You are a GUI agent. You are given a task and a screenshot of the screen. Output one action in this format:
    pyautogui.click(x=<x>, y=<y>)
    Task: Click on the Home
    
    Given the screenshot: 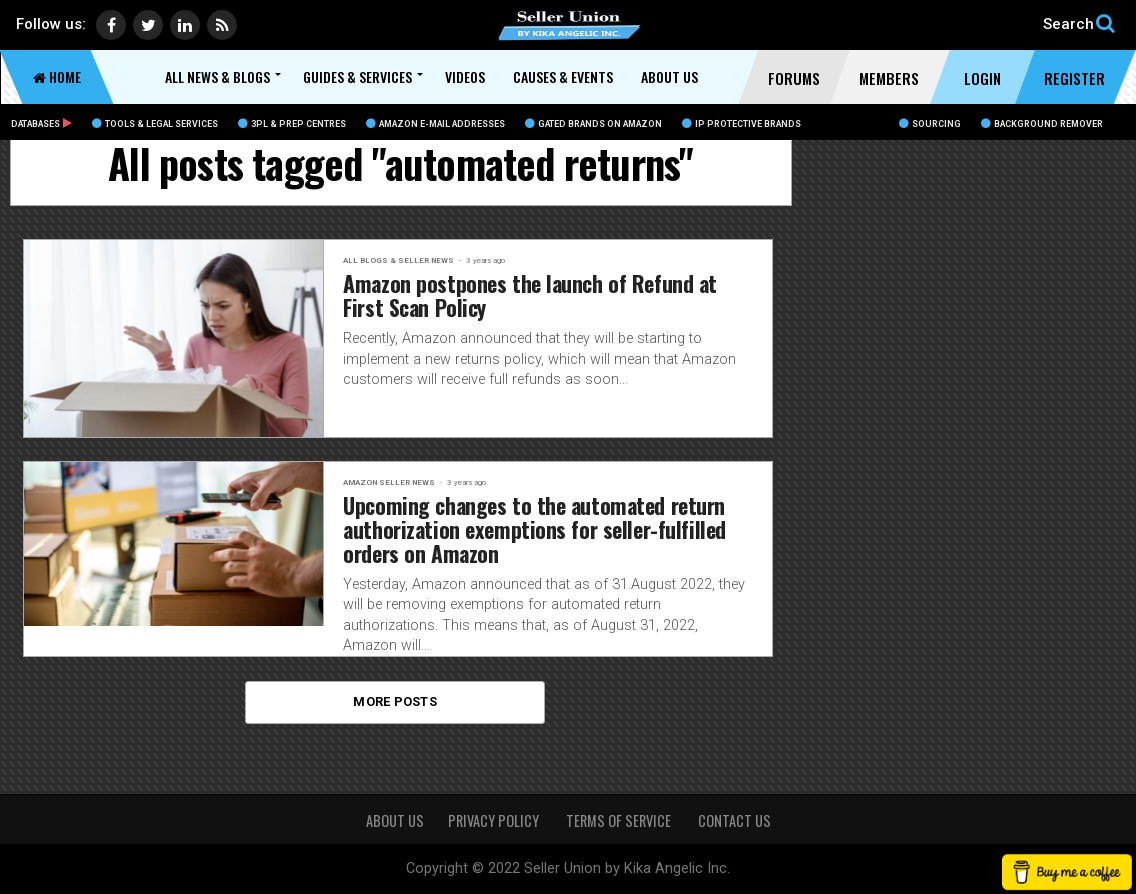 What is the action you would take?
    pyautogui.click(x=57, y=76)
    